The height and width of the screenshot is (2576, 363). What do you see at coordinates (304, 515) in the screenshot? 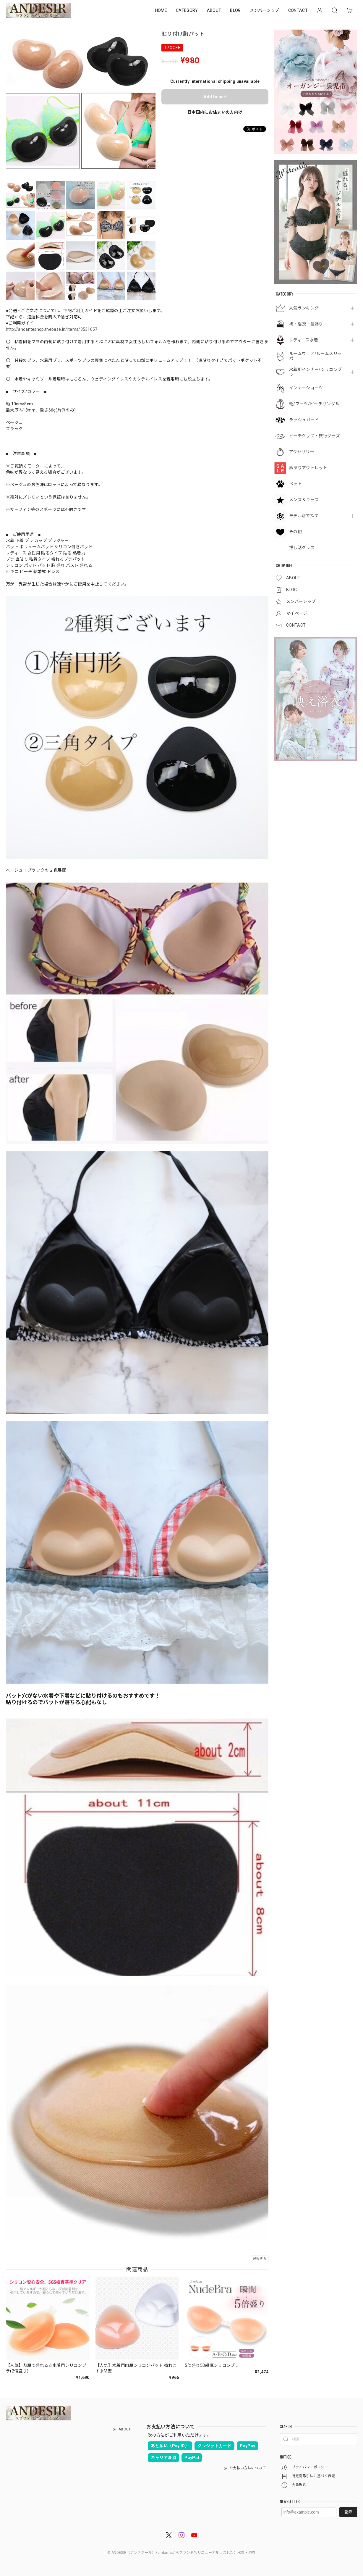
I see `モデル別で探す` at bounding box center [304, 515].